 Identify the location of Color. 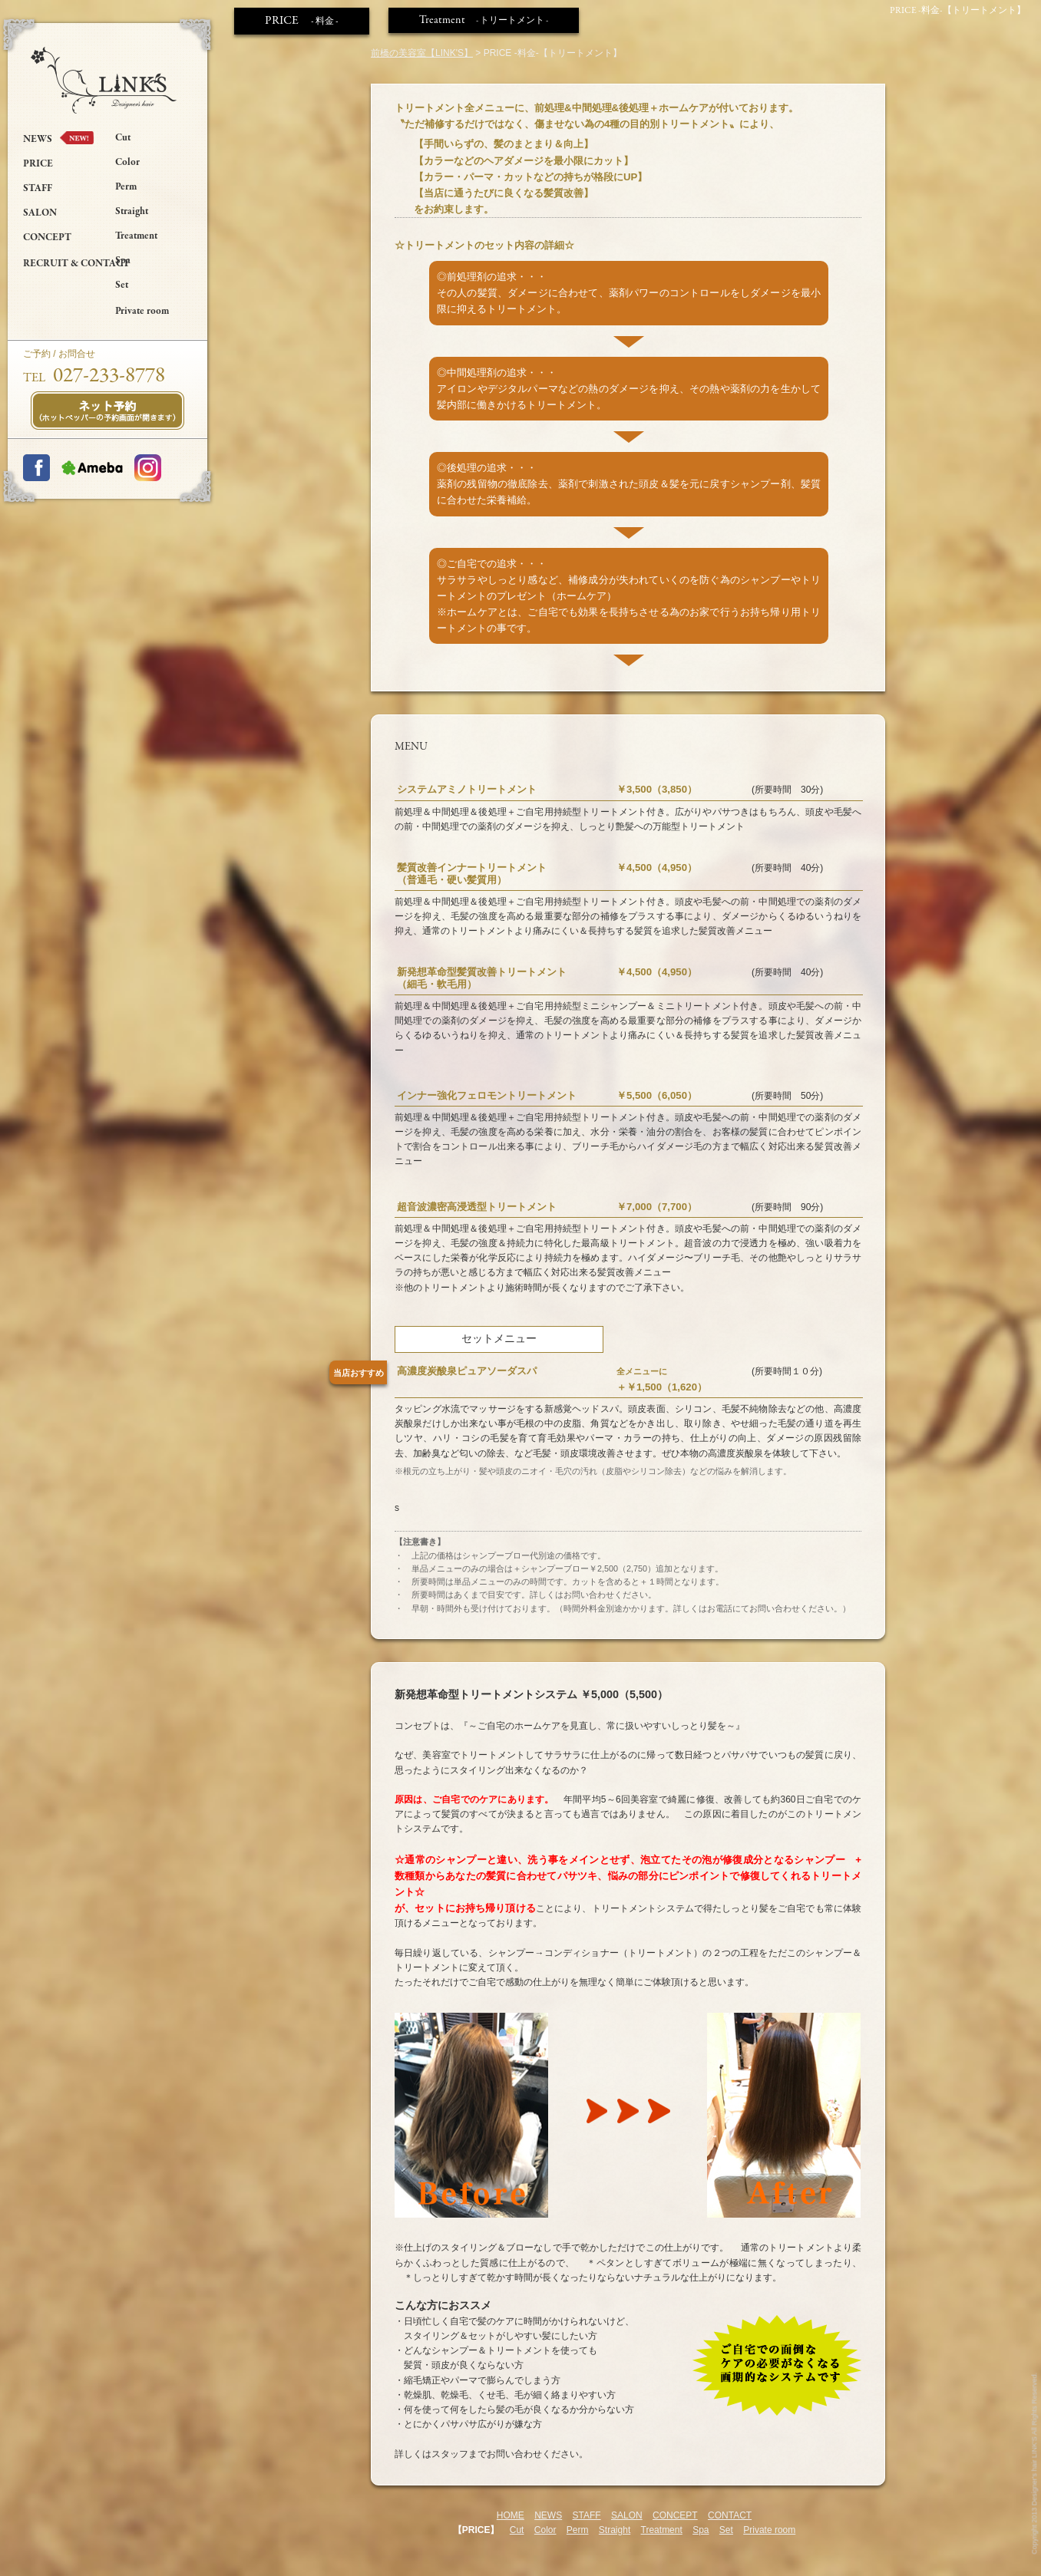
(127, 163).